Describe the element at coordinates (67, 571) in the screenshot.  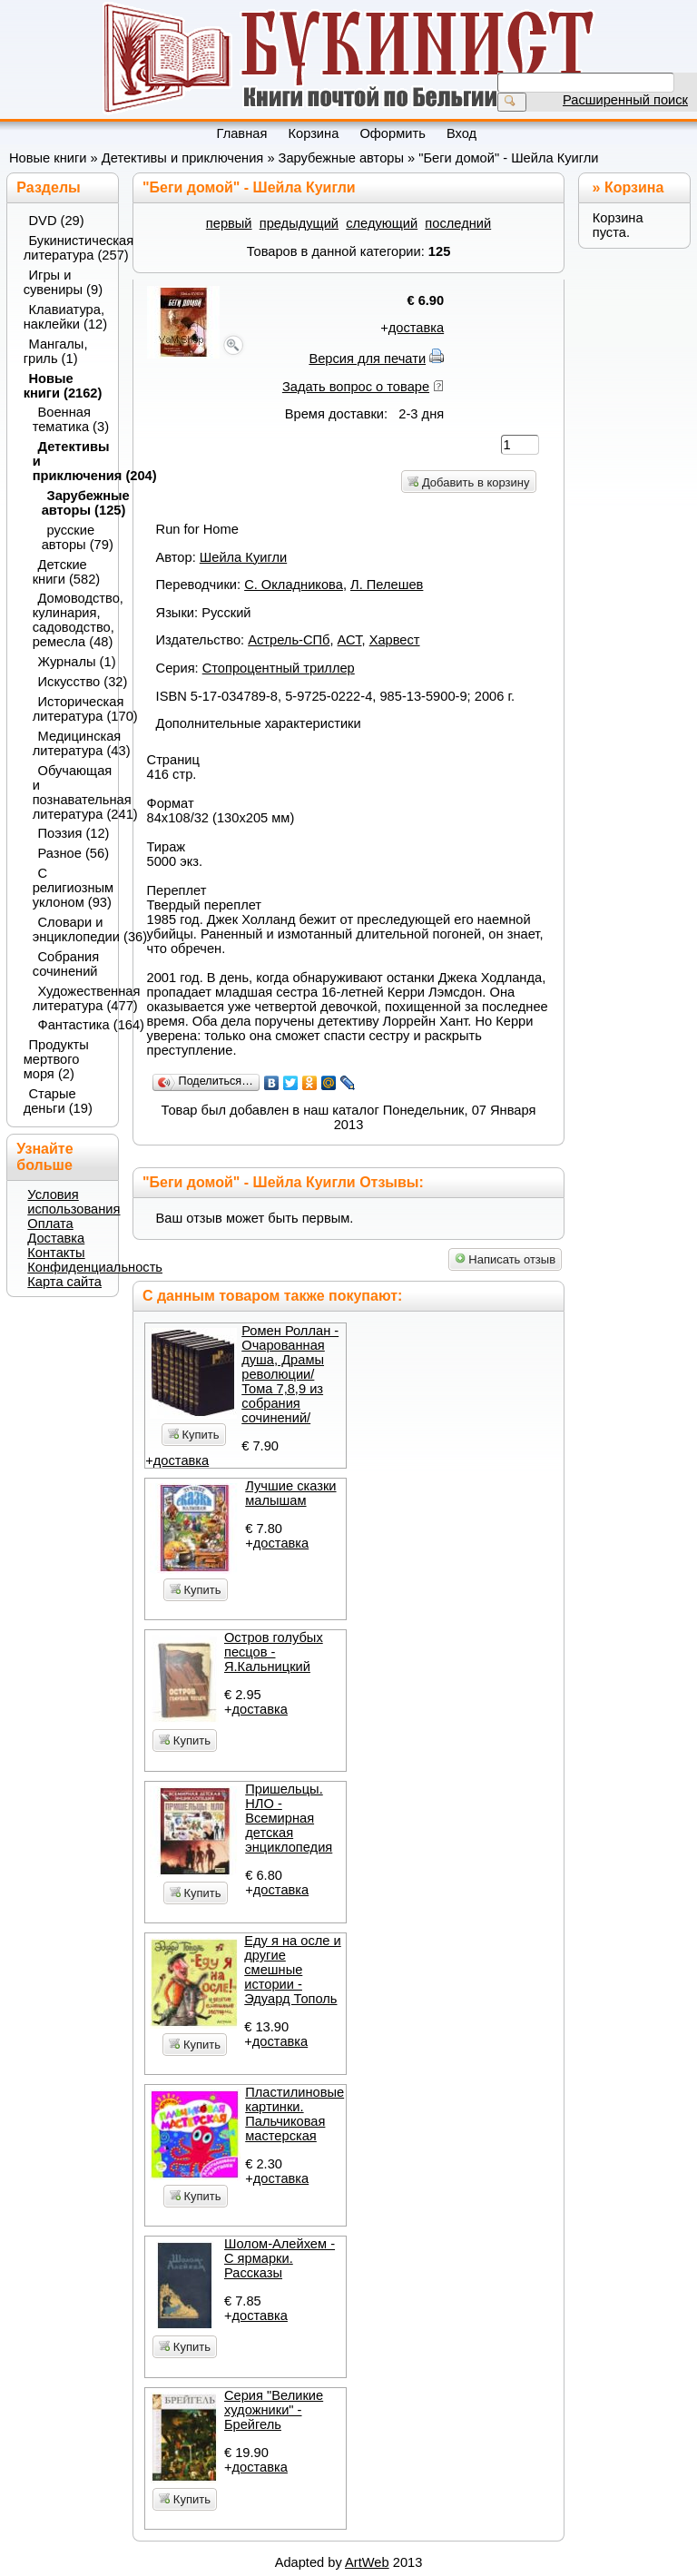
I see `Детские книги (582)` at that location.